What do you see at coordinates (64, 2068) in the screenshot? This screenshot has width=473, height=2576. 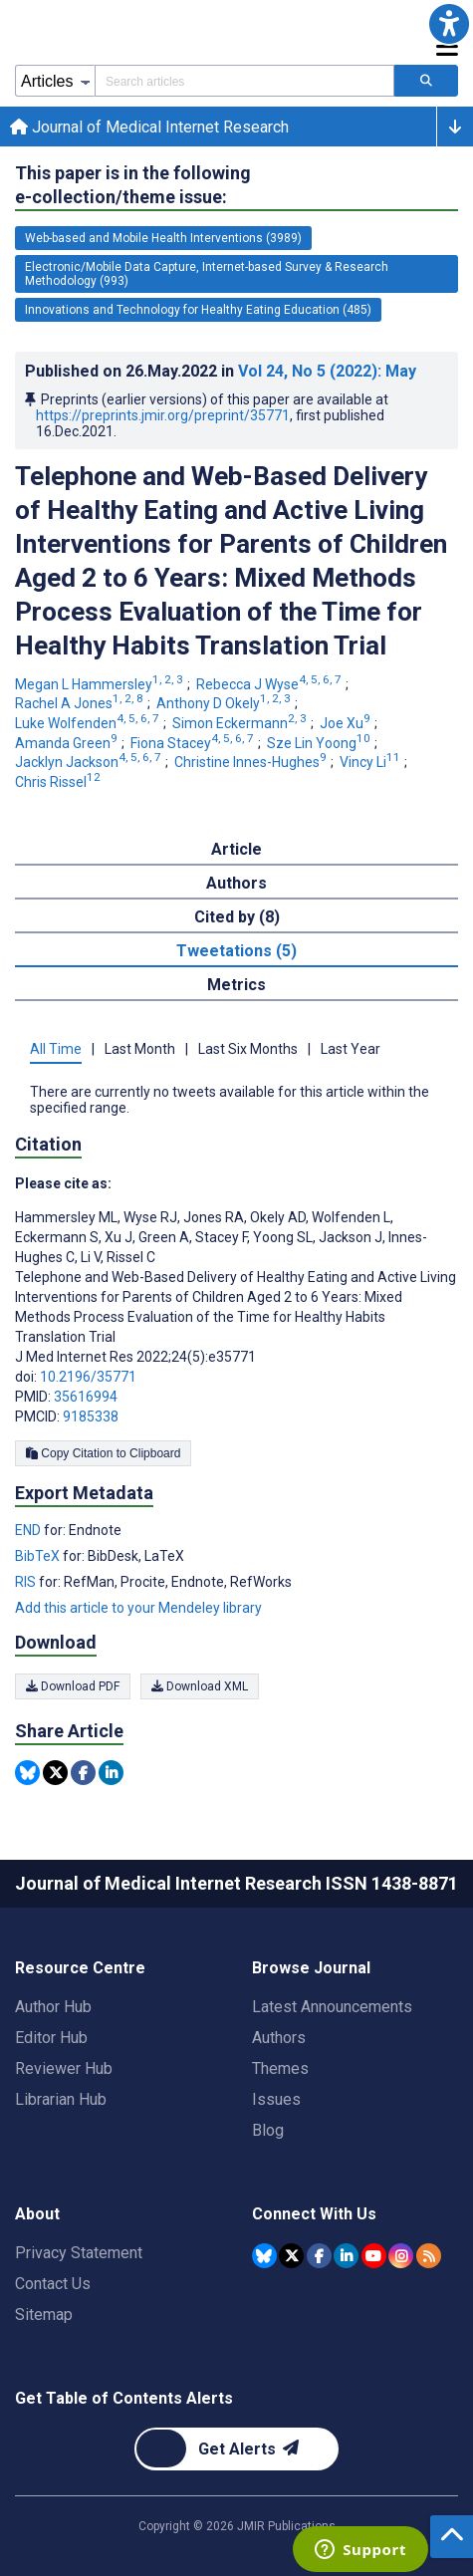 I see `Reviewer Hub` at bounding box center [64, 2068].